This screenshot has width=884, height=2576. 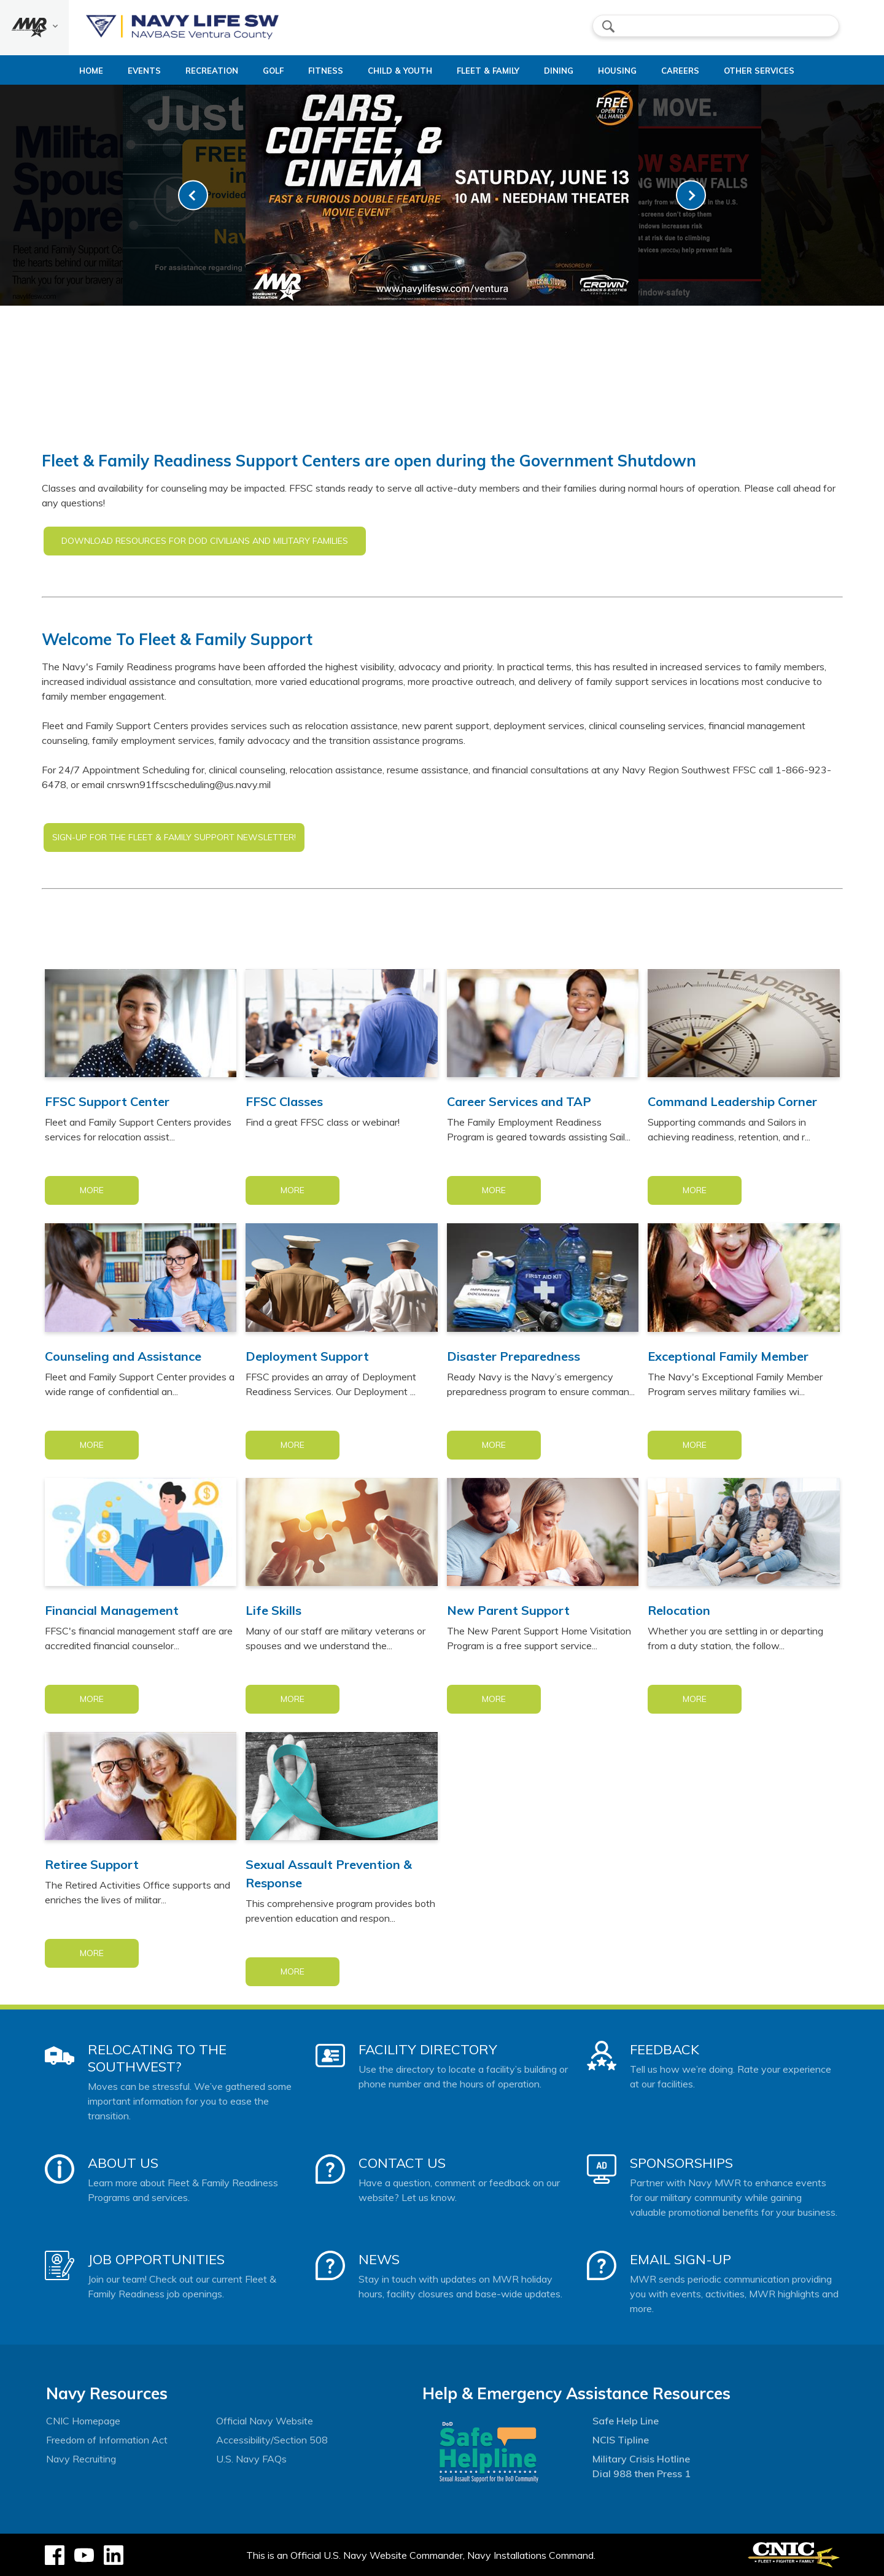 What do you see at coordinates (157, 2058) in the screenshot?
I see `Relocating to the Southwest?` at bounding box center [157, 2058].